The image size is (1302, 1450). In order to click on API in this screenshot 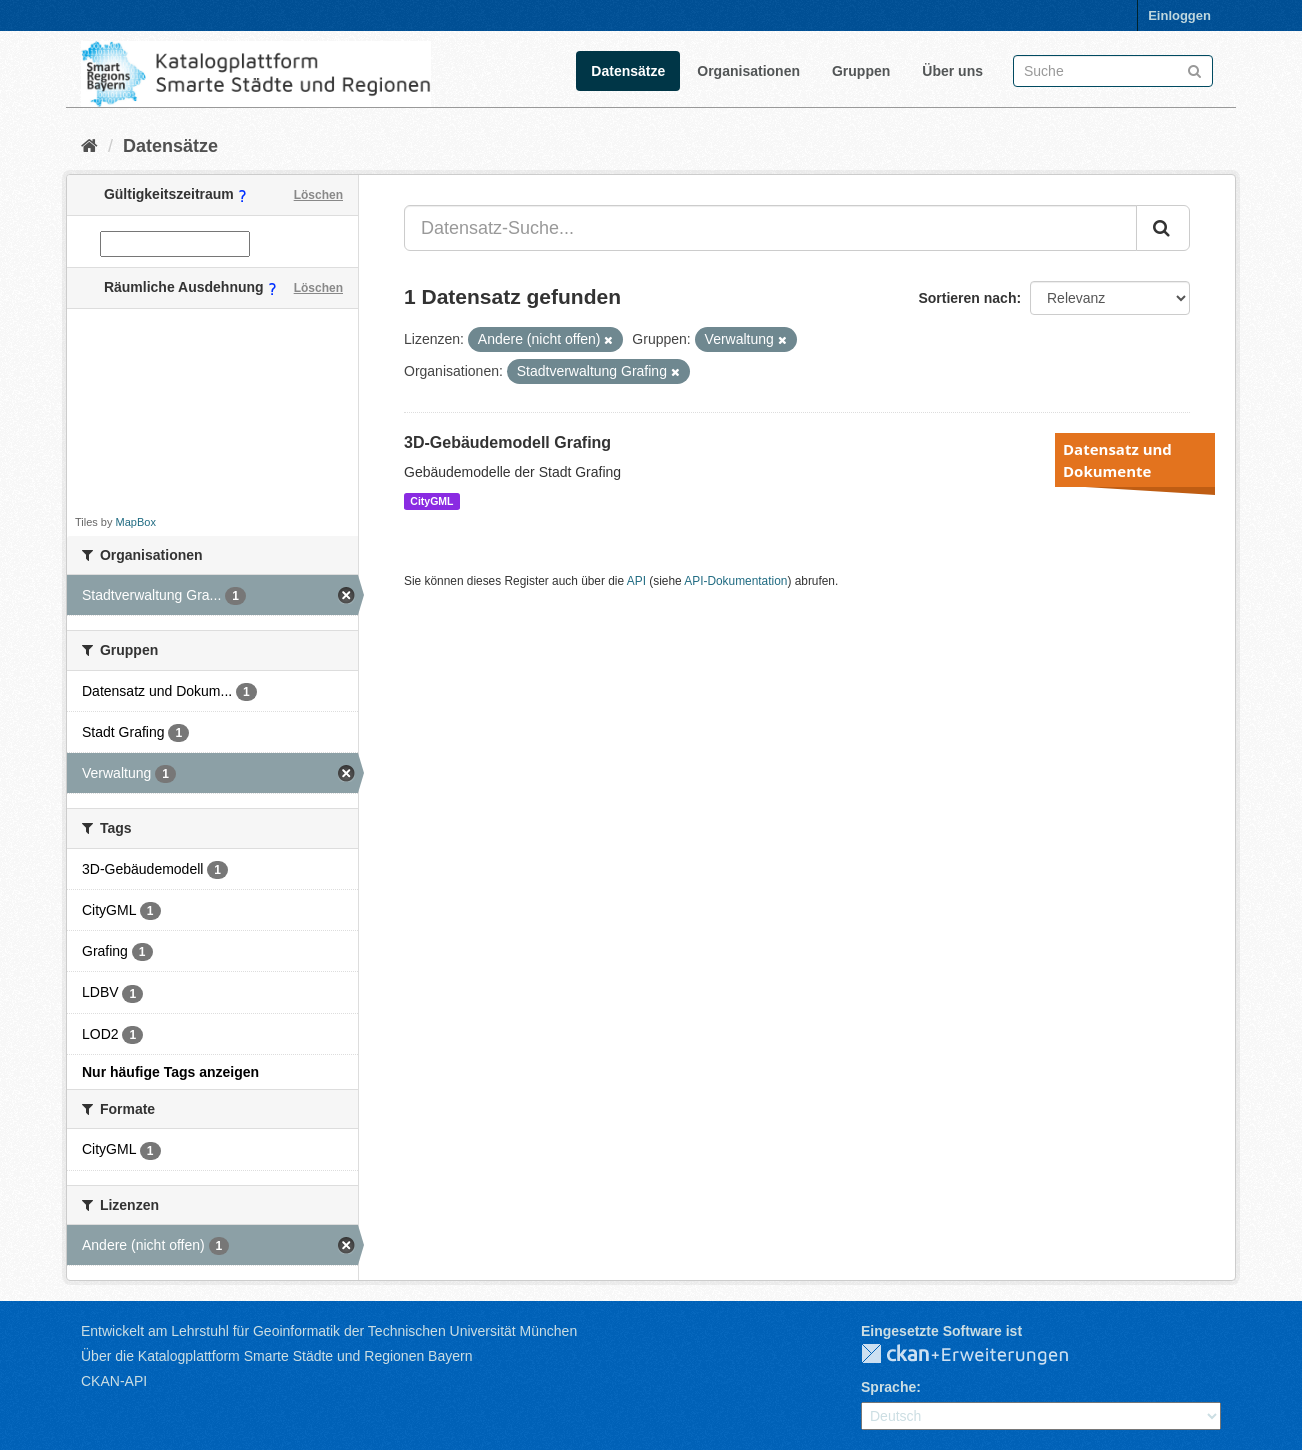, I will do `click(636, 581)`.